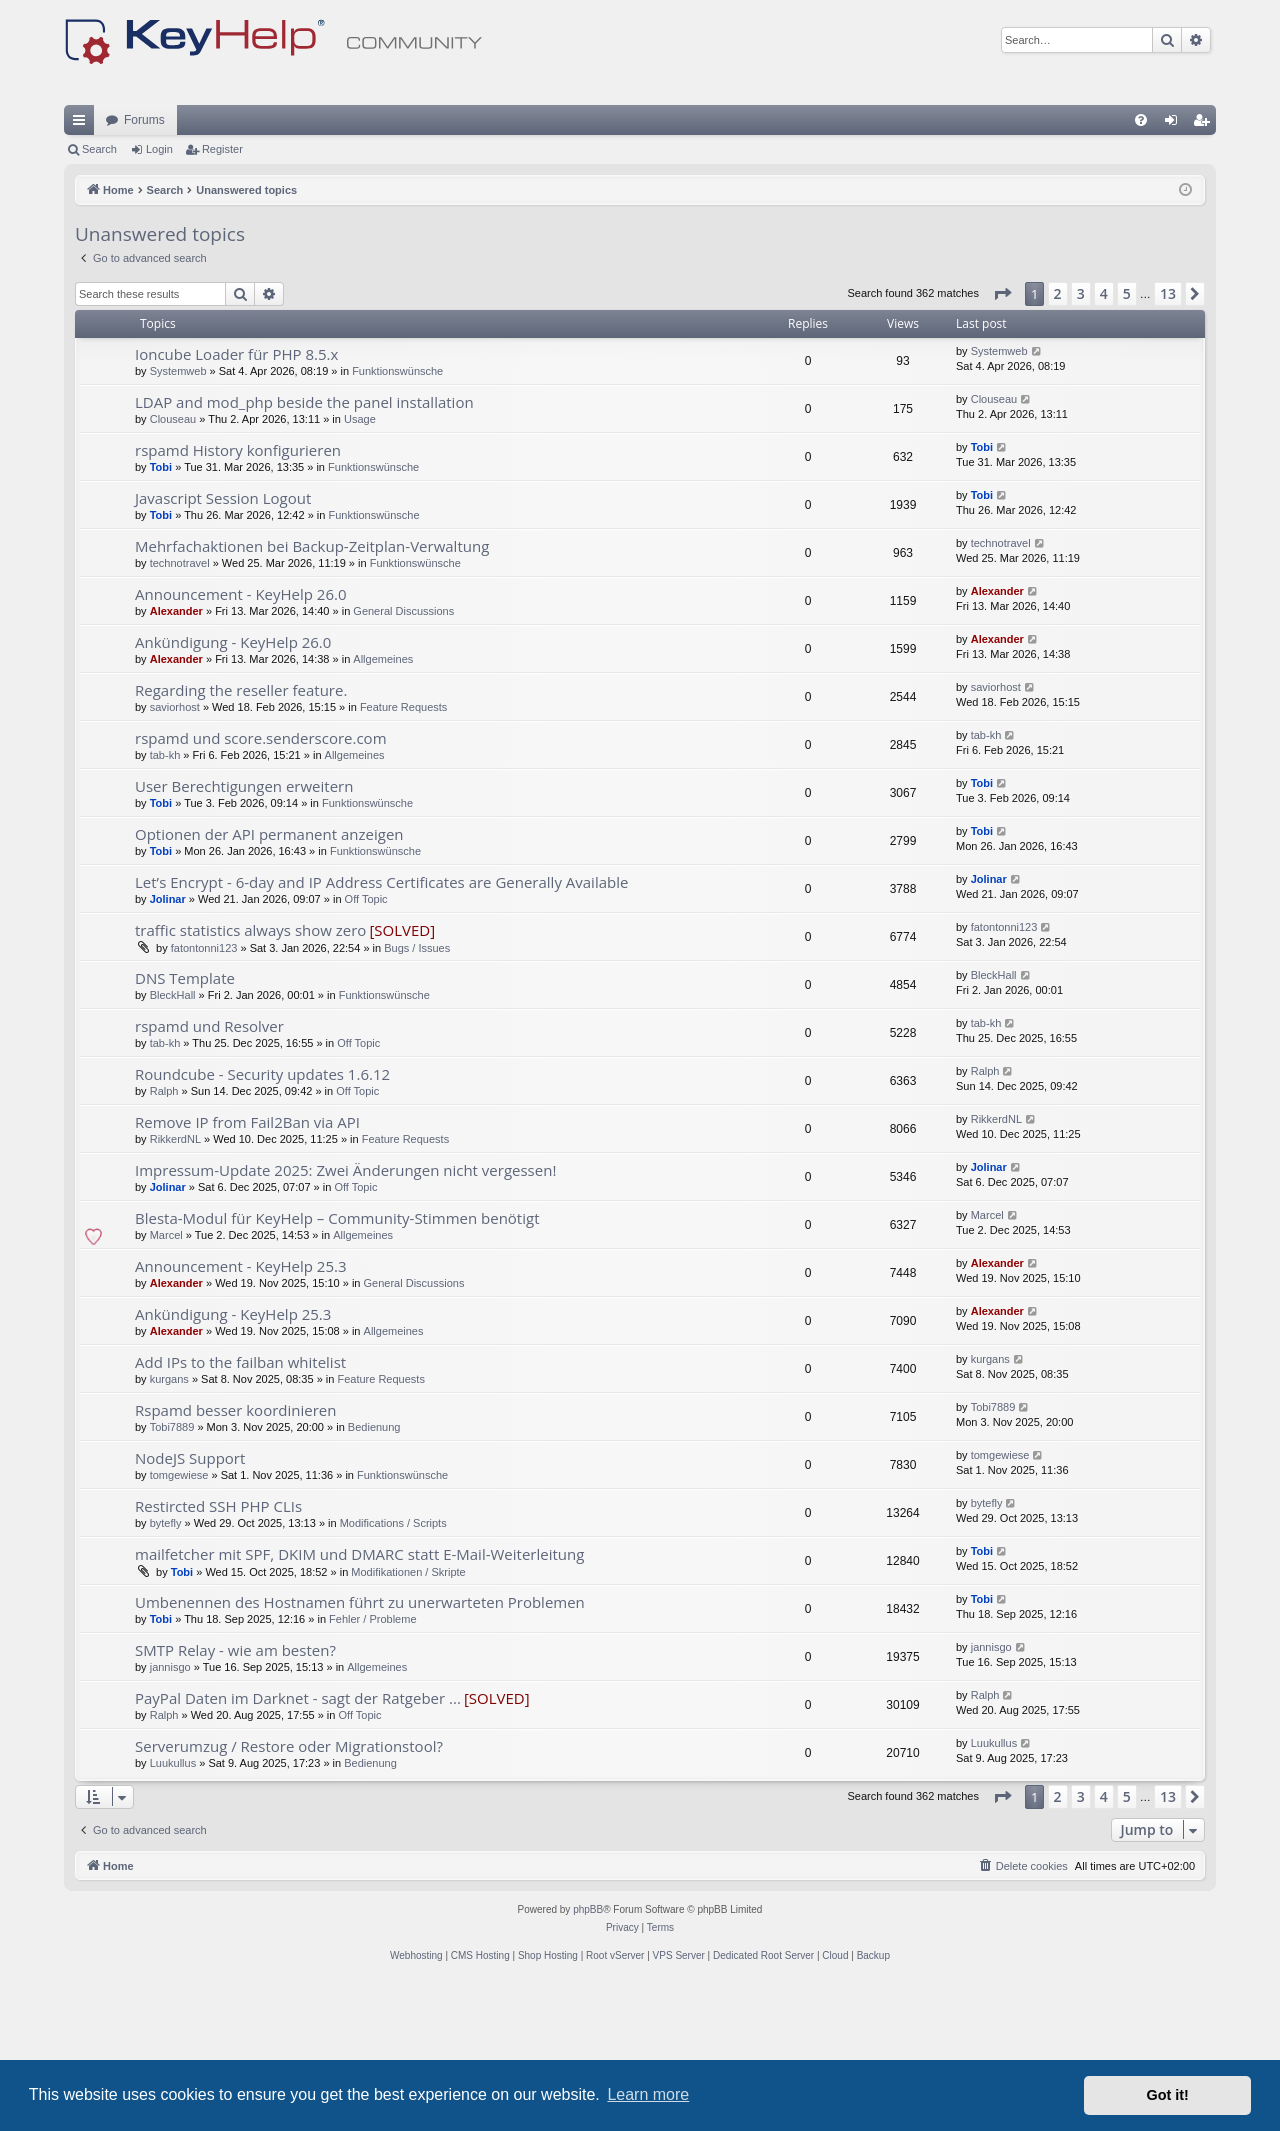 The image size is (1280, 2131). What do you see at coordinates (304, 546) in the screenshot?
I see `LDAP and mod_php beside the panel installation` at bounding box center [304, 546].